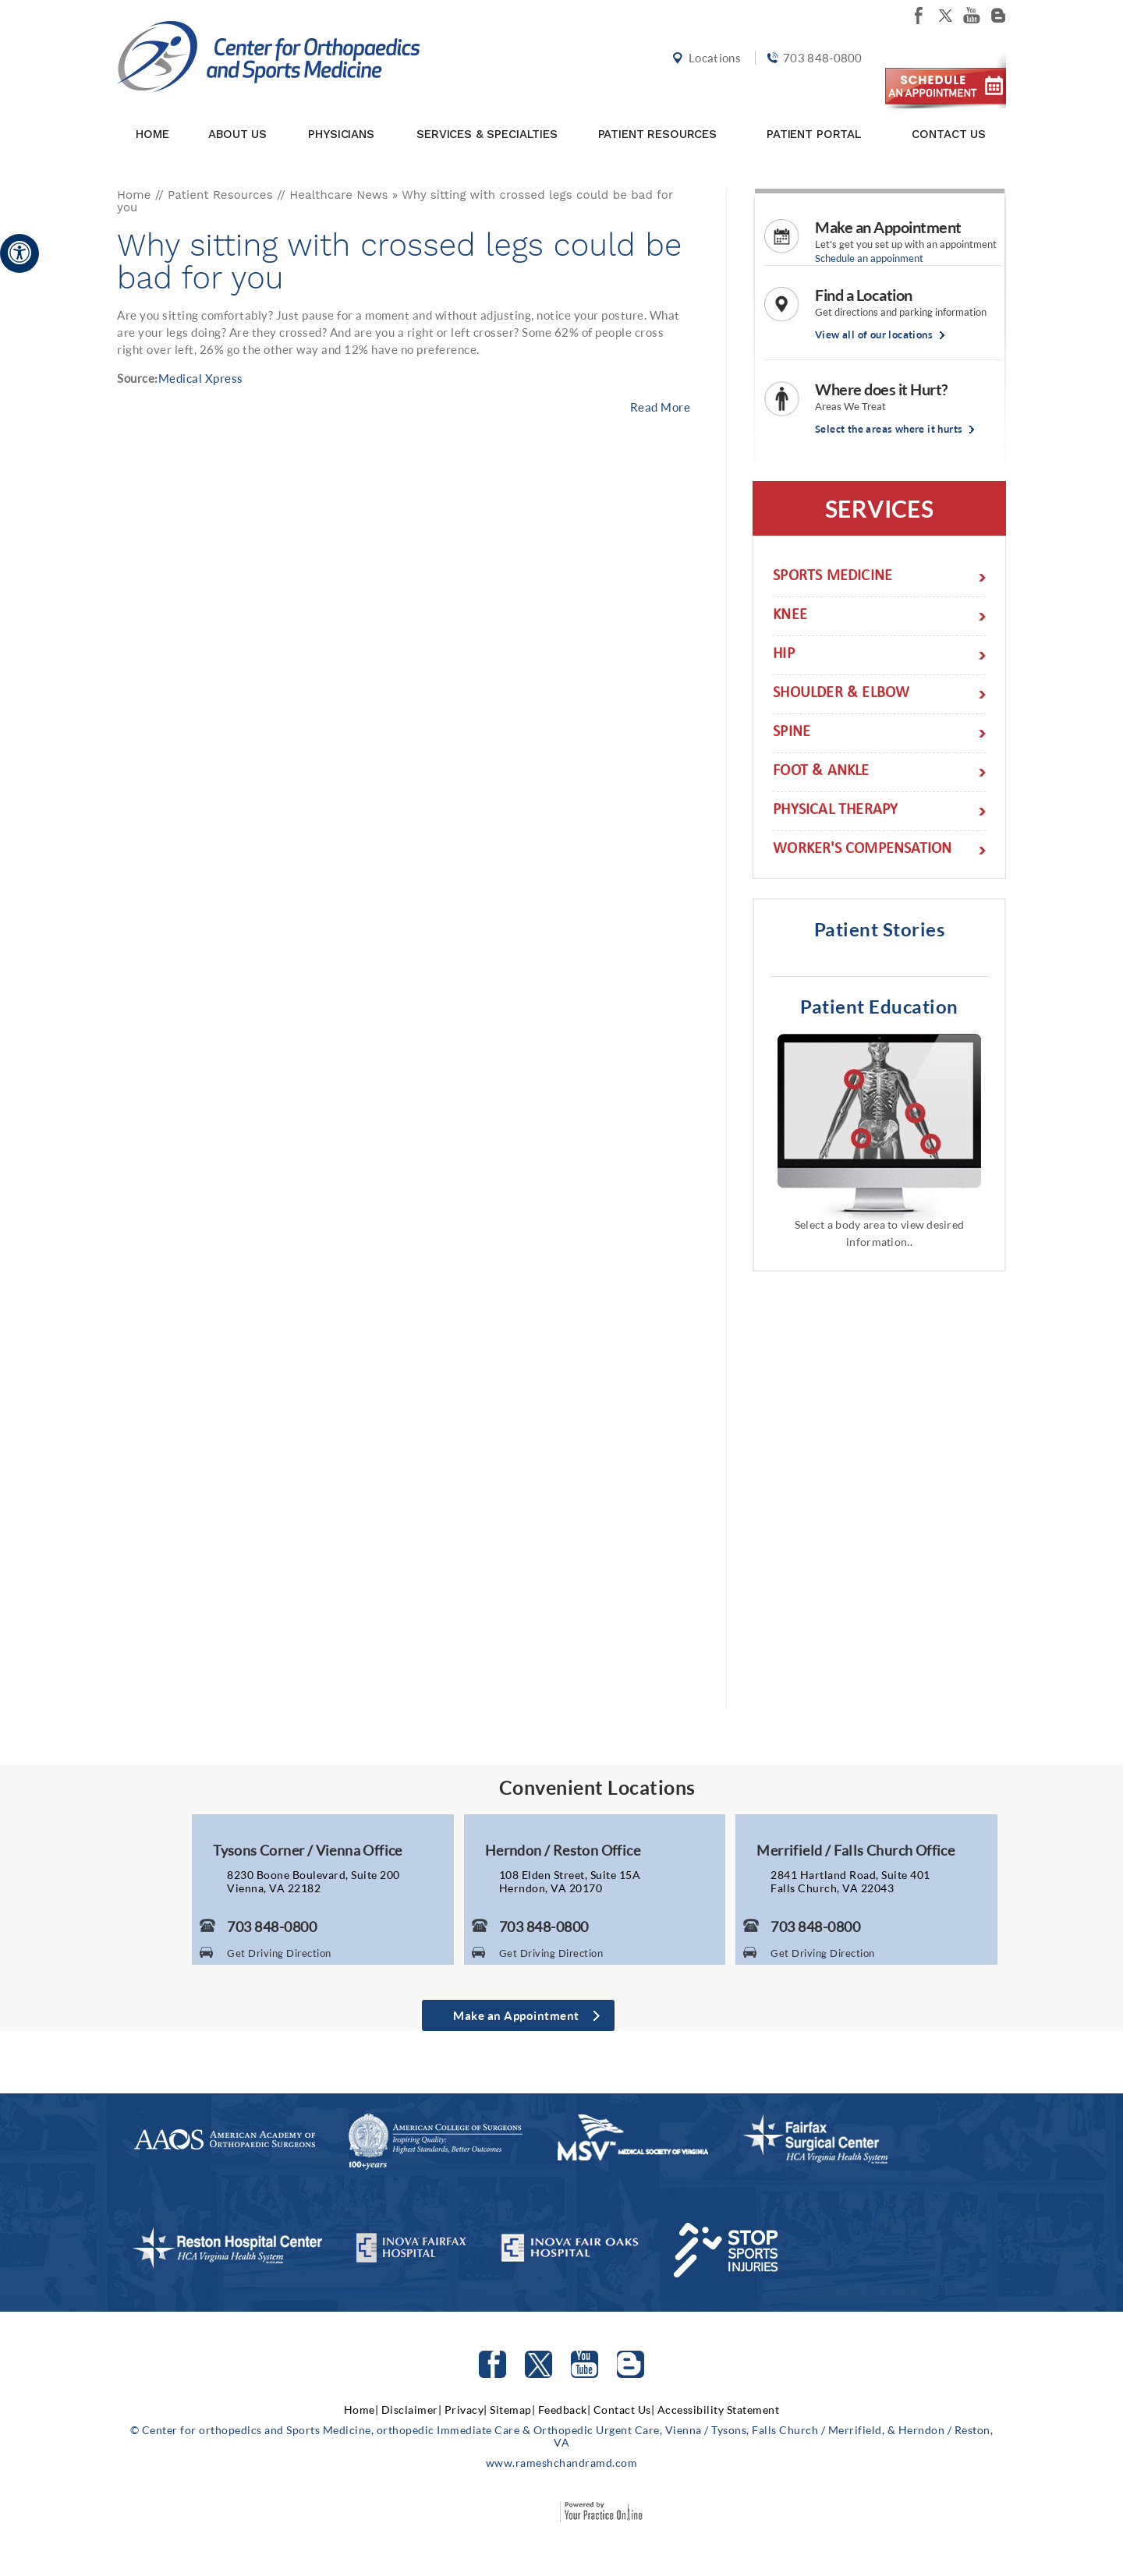 This screenshot has width=1123, height=2576. Describe the element at coordinates (879, 1006) in the screenshot. I see `Patient Education` at that location.